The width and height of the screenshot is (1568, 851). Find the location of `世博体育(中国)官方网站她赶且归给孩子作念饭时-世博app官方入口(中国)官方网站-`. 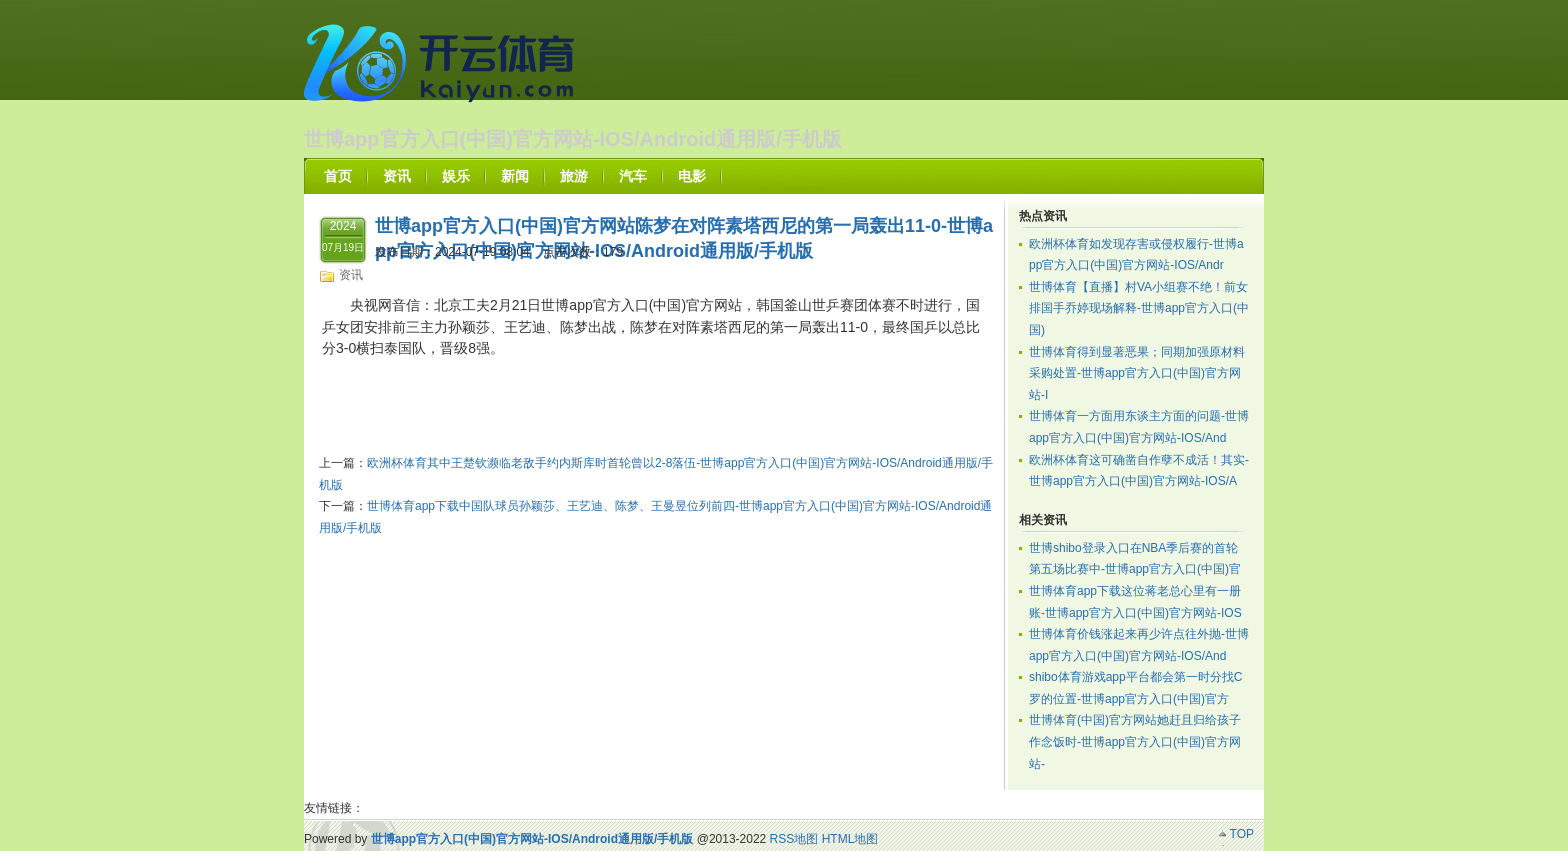

世博体育(中国)官方网站她赶且归给孩子作念饭时-世博app官方入口(中国)官方网站- is located at coordinates (1135, 741).